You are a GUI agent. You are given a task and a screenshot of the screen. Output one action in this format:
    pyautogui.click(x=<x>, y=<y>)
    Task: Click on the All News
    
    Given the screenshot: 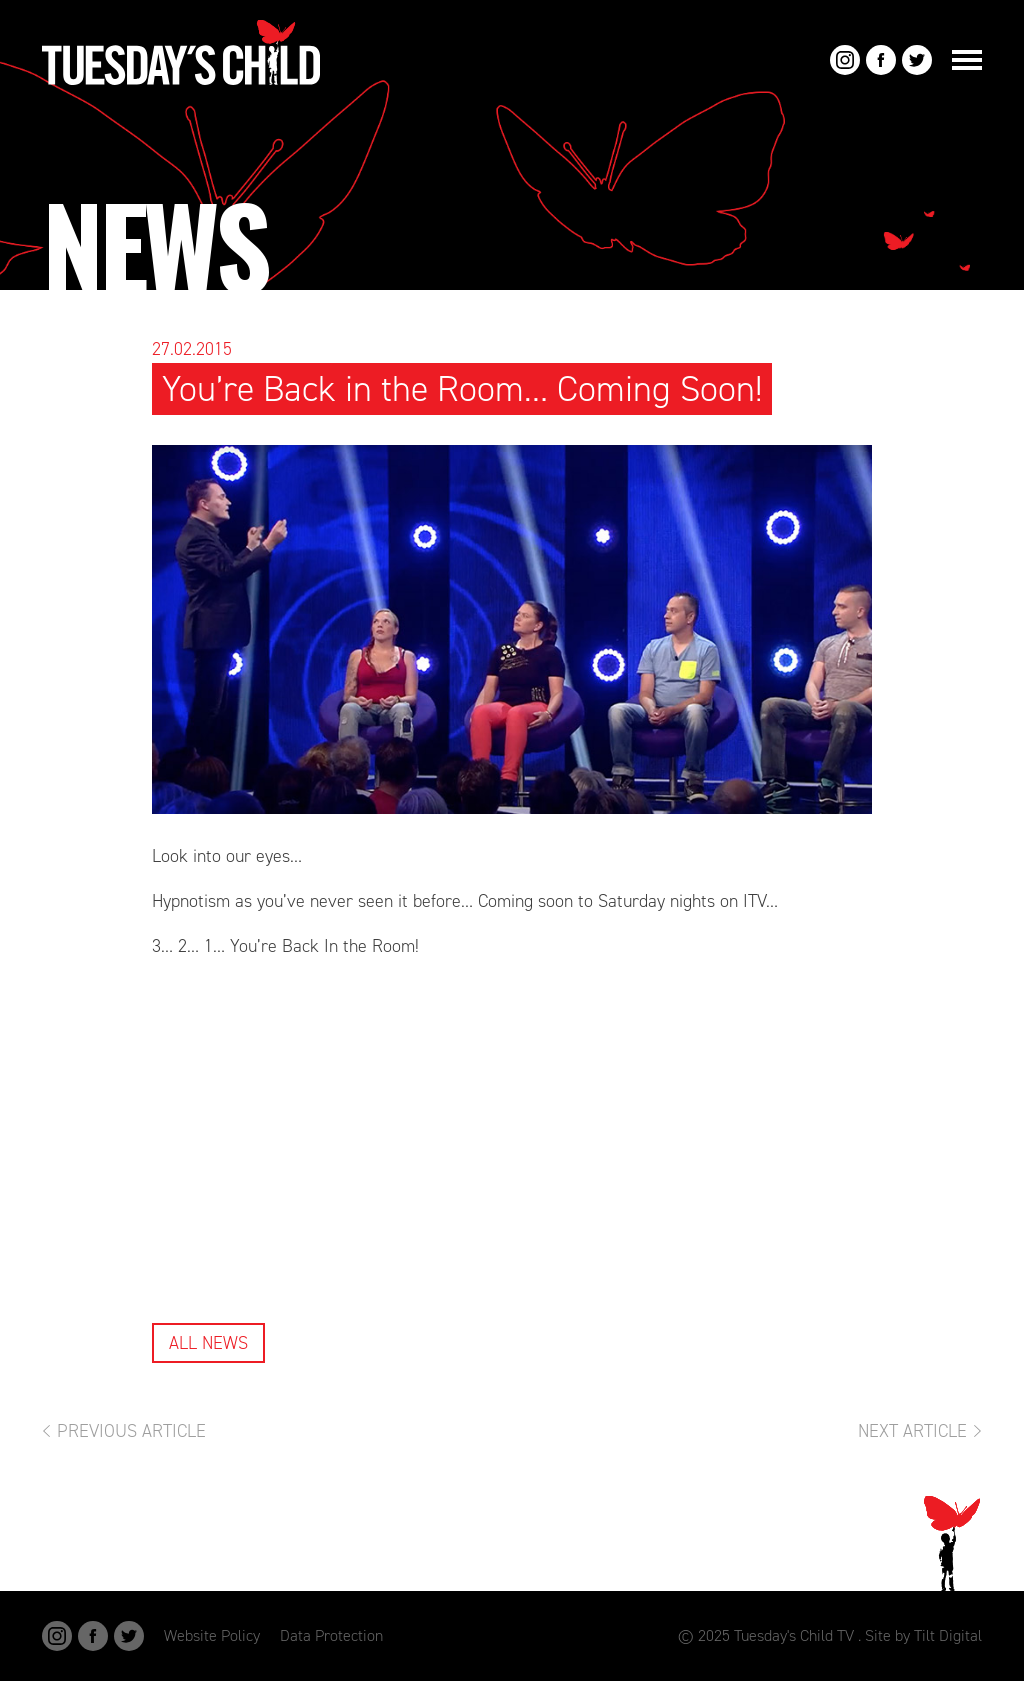 What is the action you would take?
    pyautogui.click(x=208, y=1343)
    